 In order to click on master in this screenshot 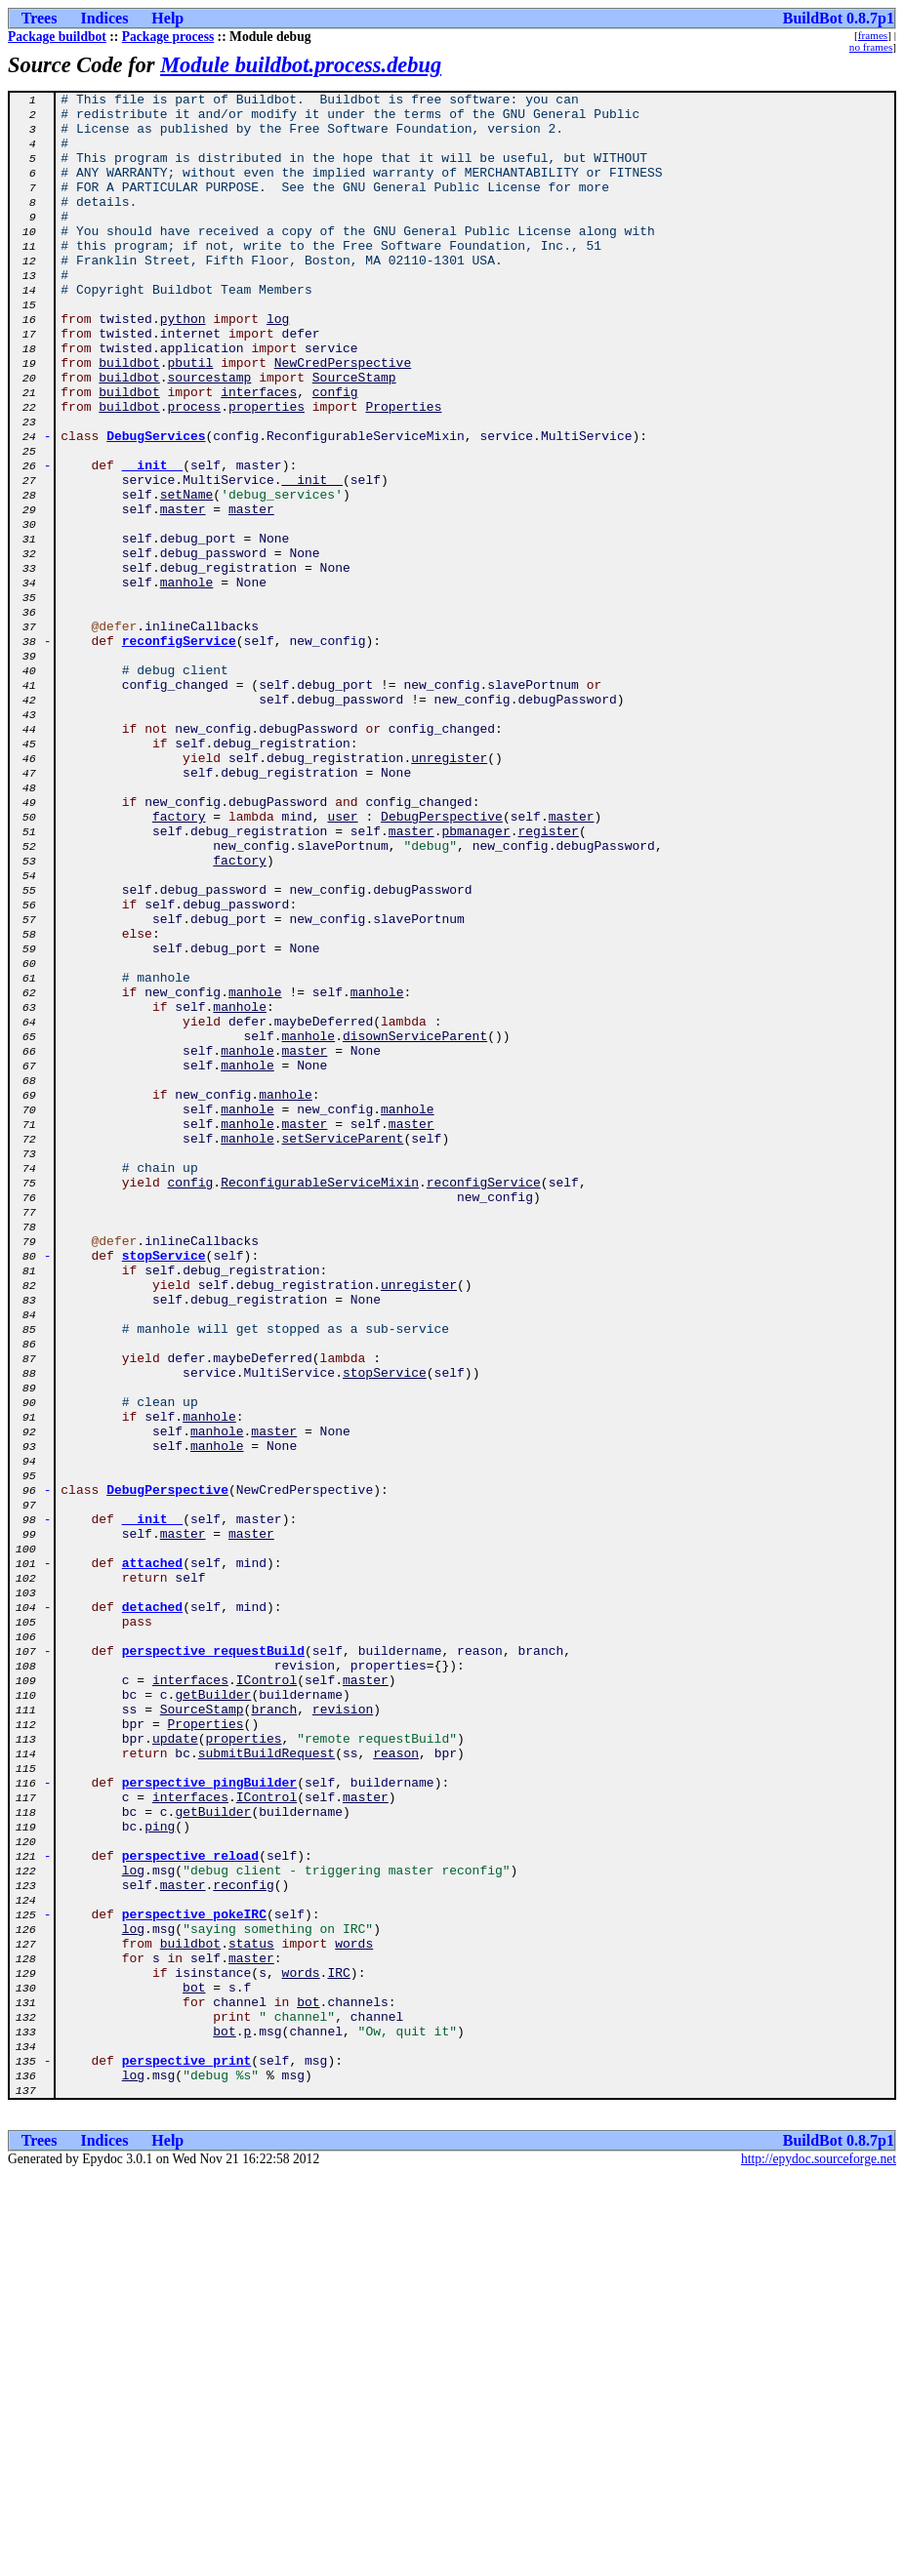, I will do `click(183, 593)`.